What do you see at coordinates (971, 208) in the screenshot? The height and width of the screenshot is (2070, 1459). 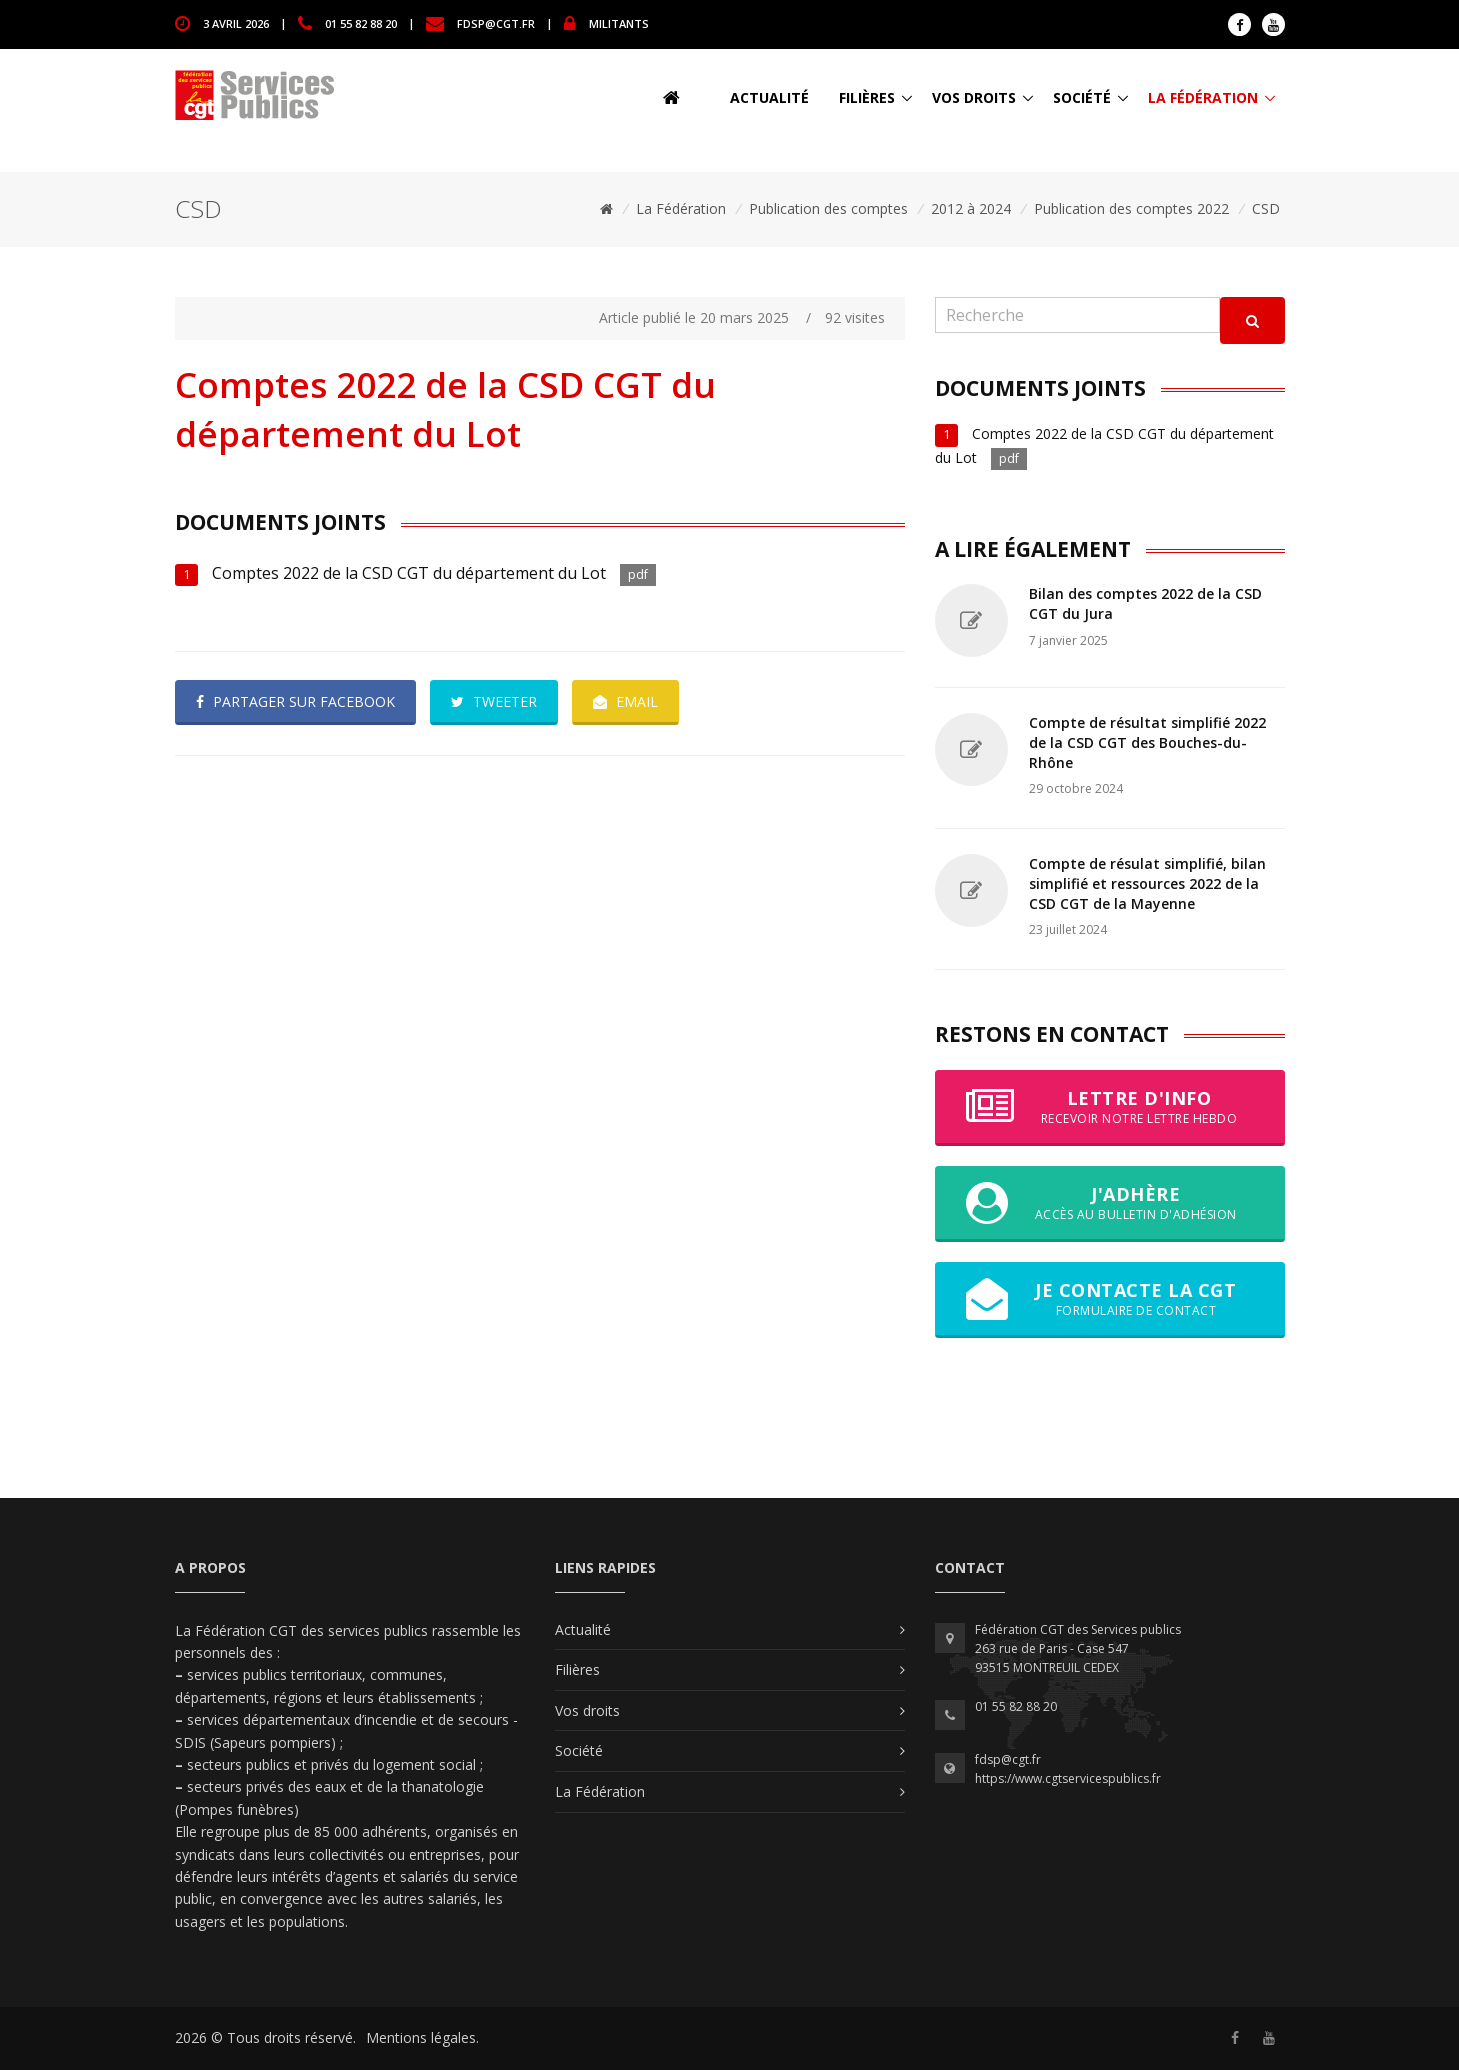 I see `2012 à 2024` at bounding box center [971, 208].